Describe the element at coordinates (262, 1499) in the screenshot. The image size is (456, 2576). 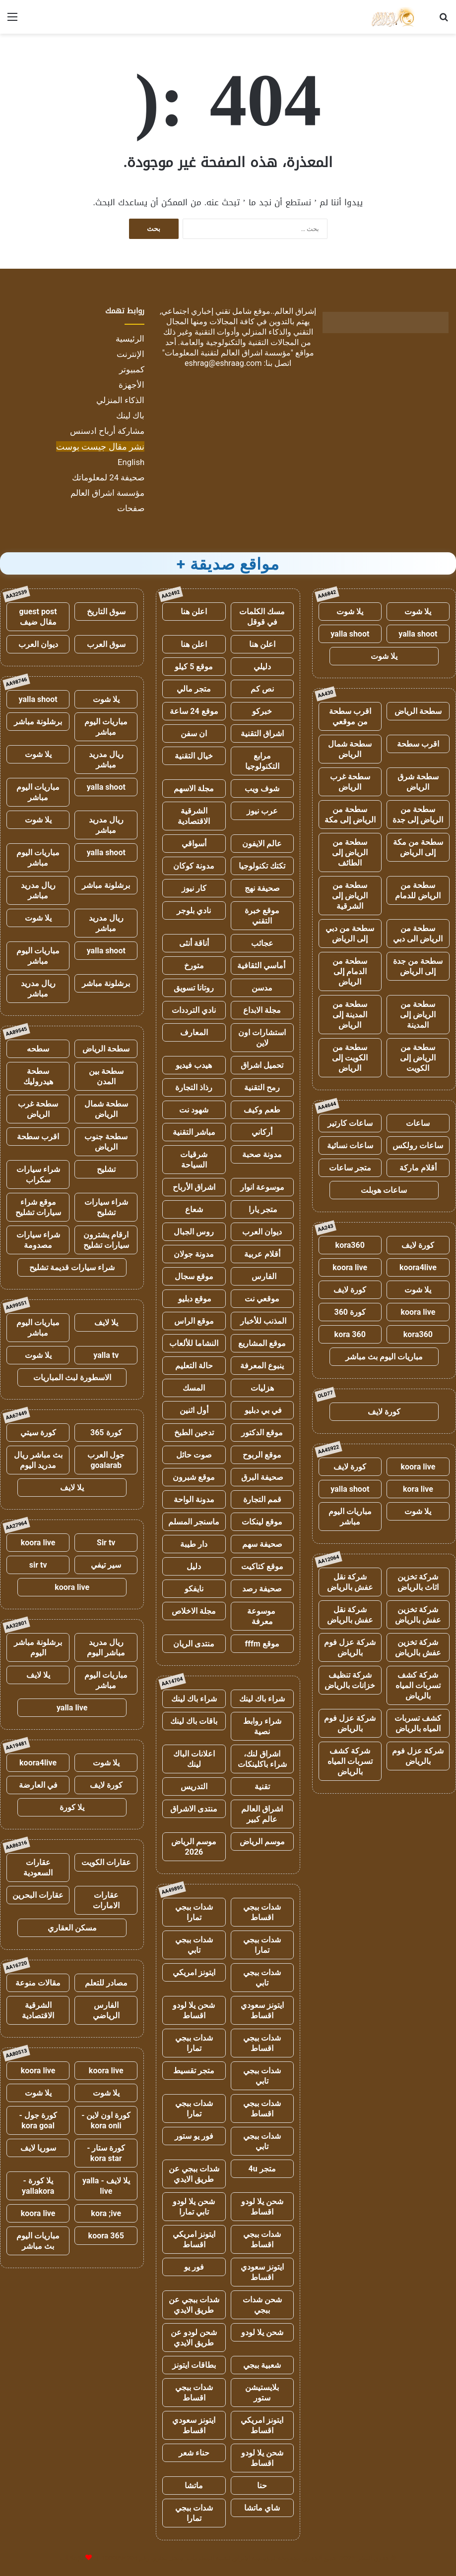
I see `قمم التجارة` at that location.